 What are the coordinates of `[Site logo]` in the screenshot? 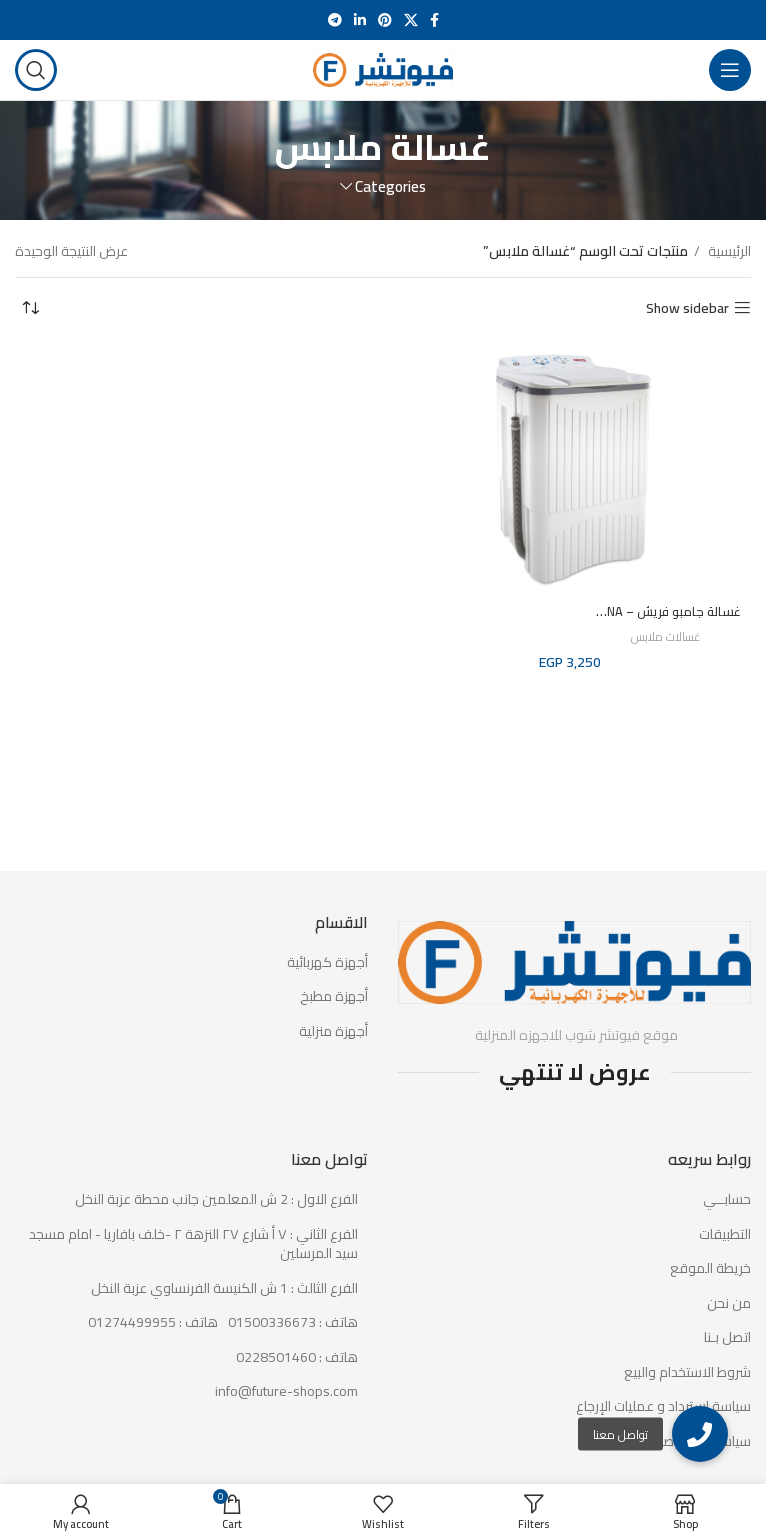 It's located at (383, 69).